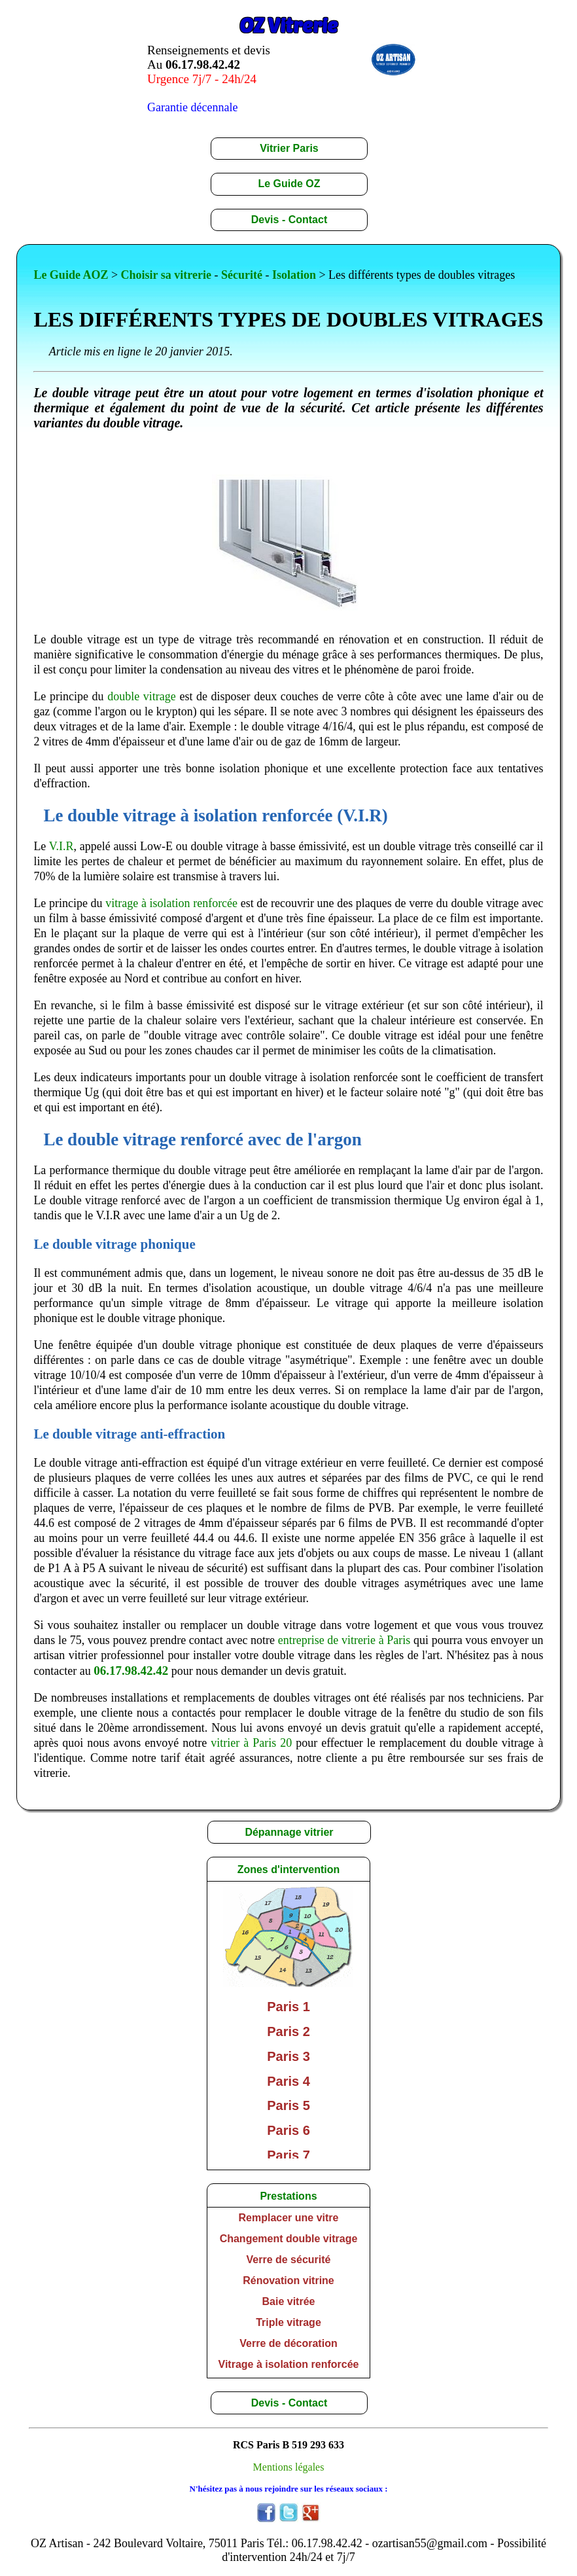 This screenshot has height=2576, width=577. What do you see at coordinates (141, 696) in the screenshot?
I see `double vitrage` at bounding box center [141, 696].